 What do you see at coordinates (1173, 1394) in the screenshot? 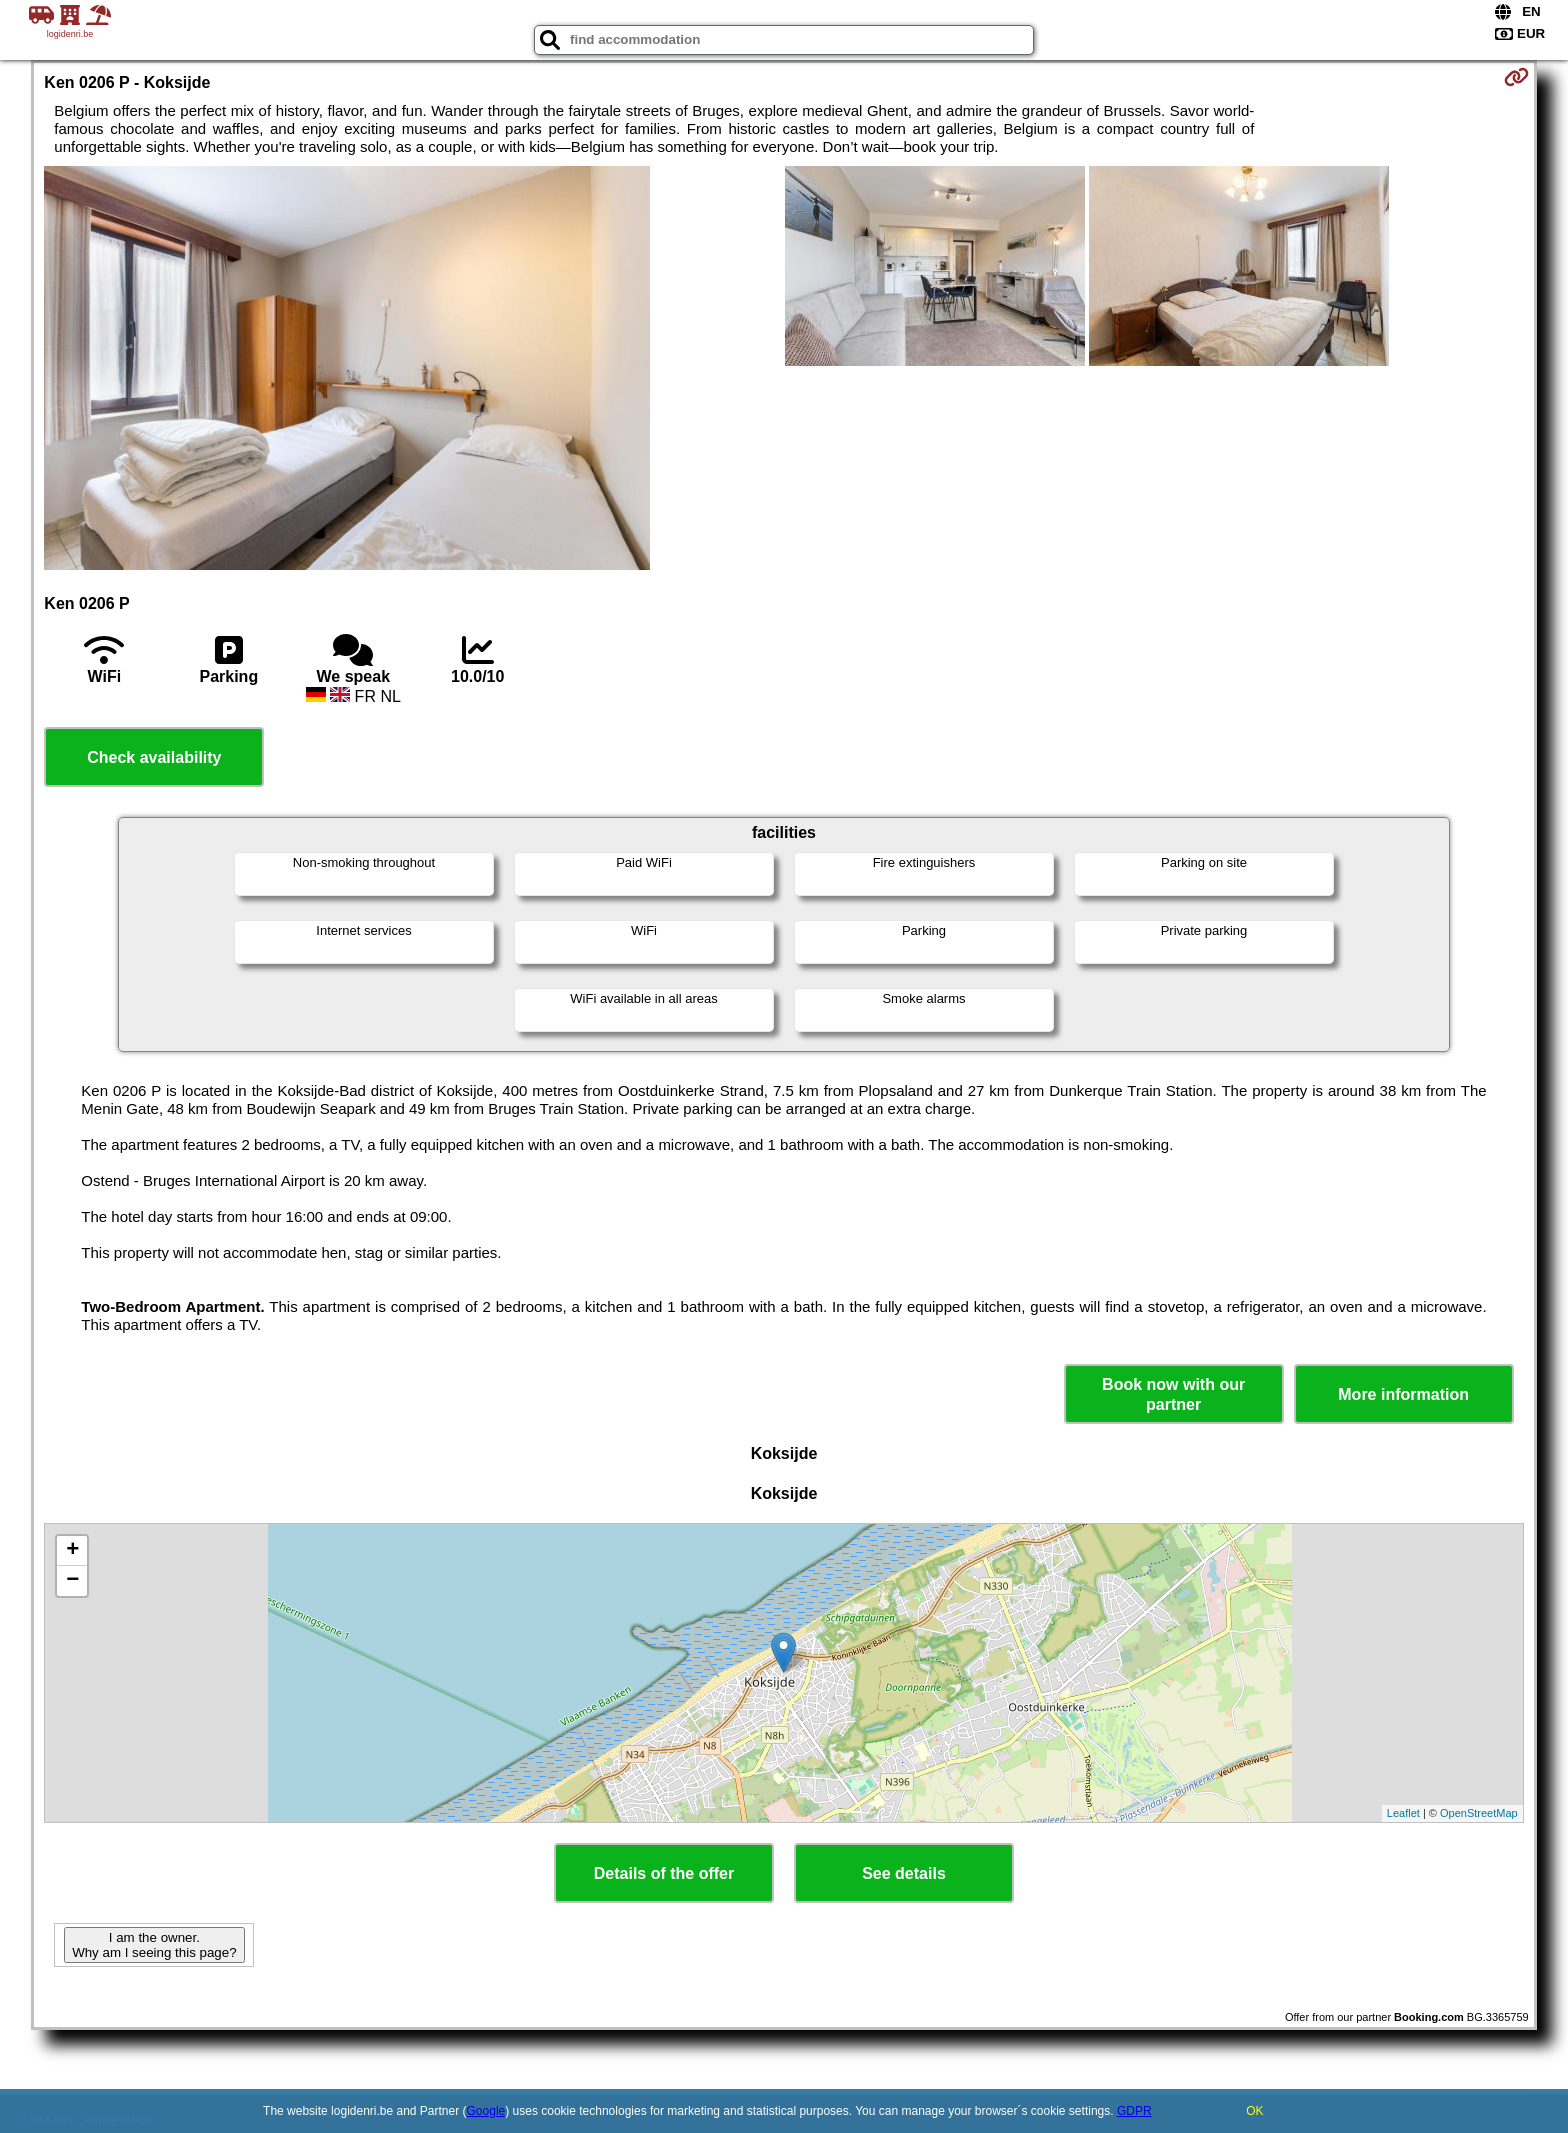
I see `Book now with our partner` at bounding box center [1173, 1394].